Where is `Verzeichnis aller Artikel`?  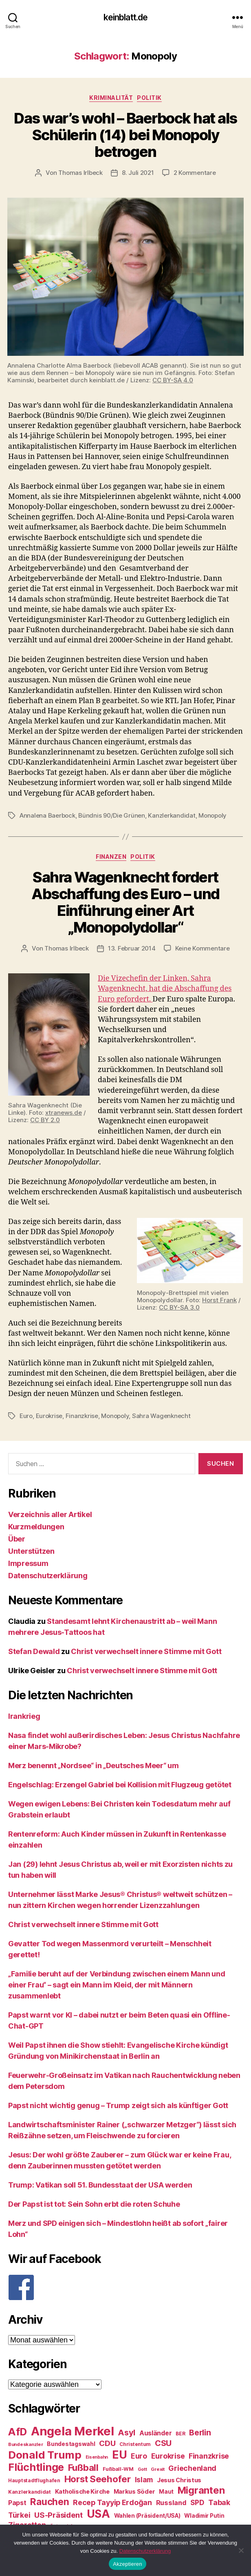
Verzeichnis aller Artikel is located at coordinates (50, 1514).